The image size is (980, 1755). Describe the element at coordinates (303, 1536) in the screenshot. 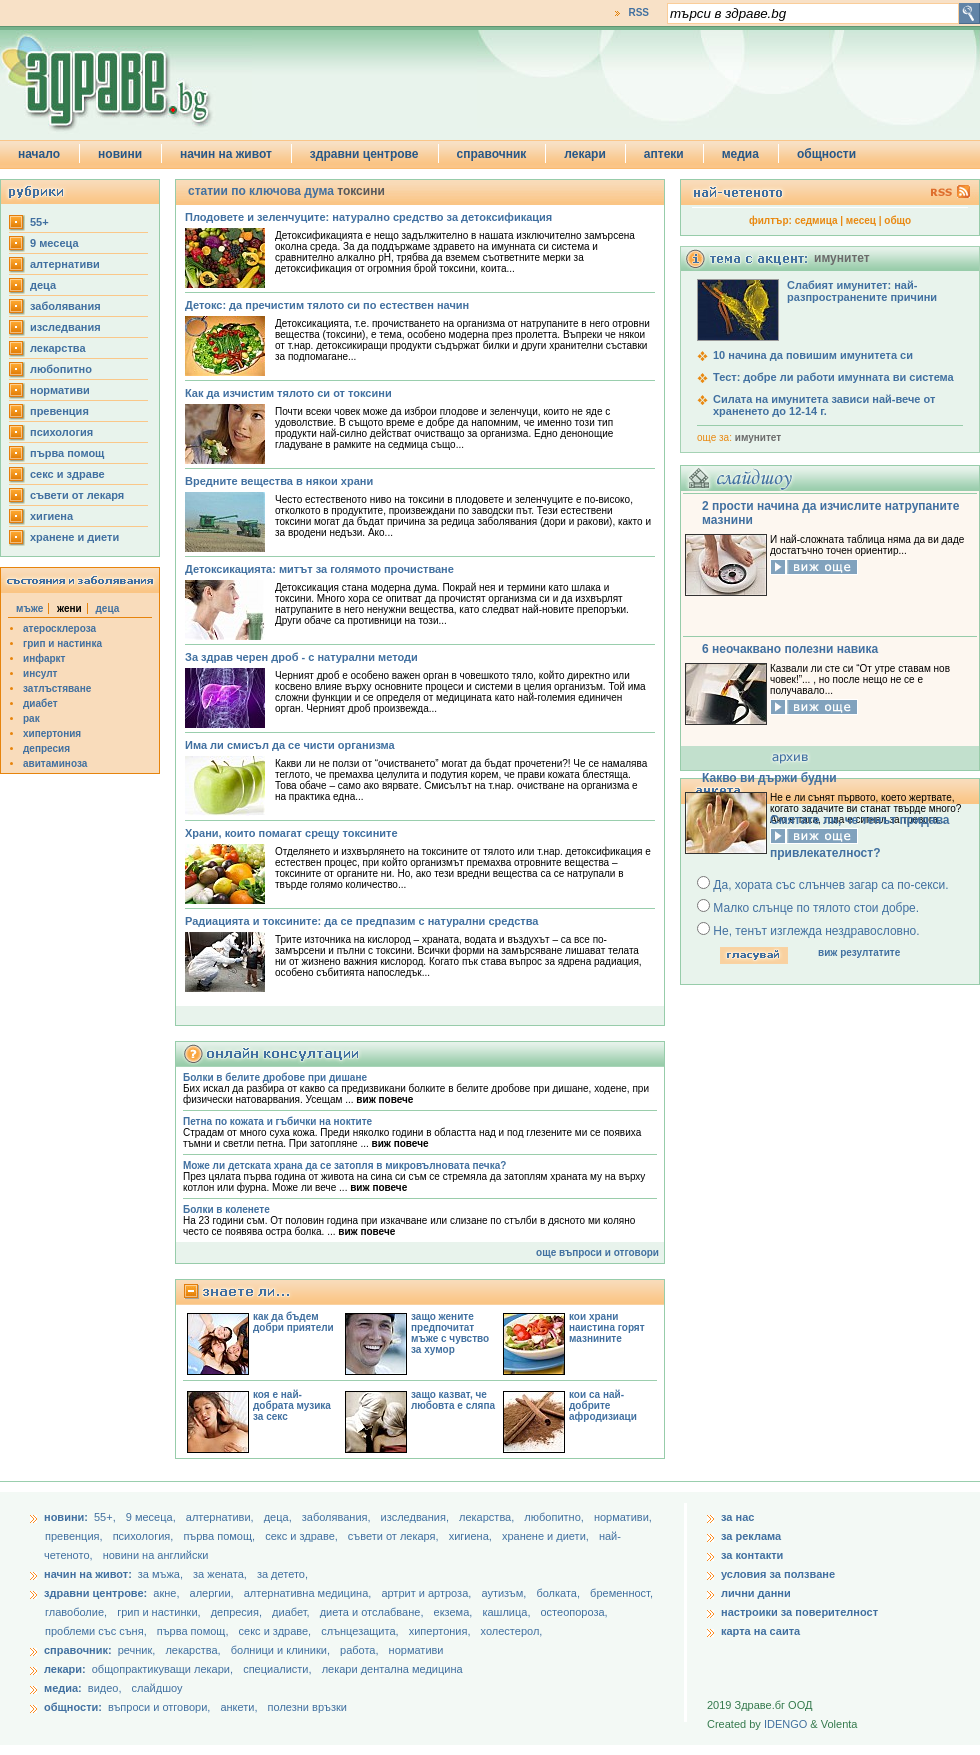

I see `секс и здраве,` at that location.